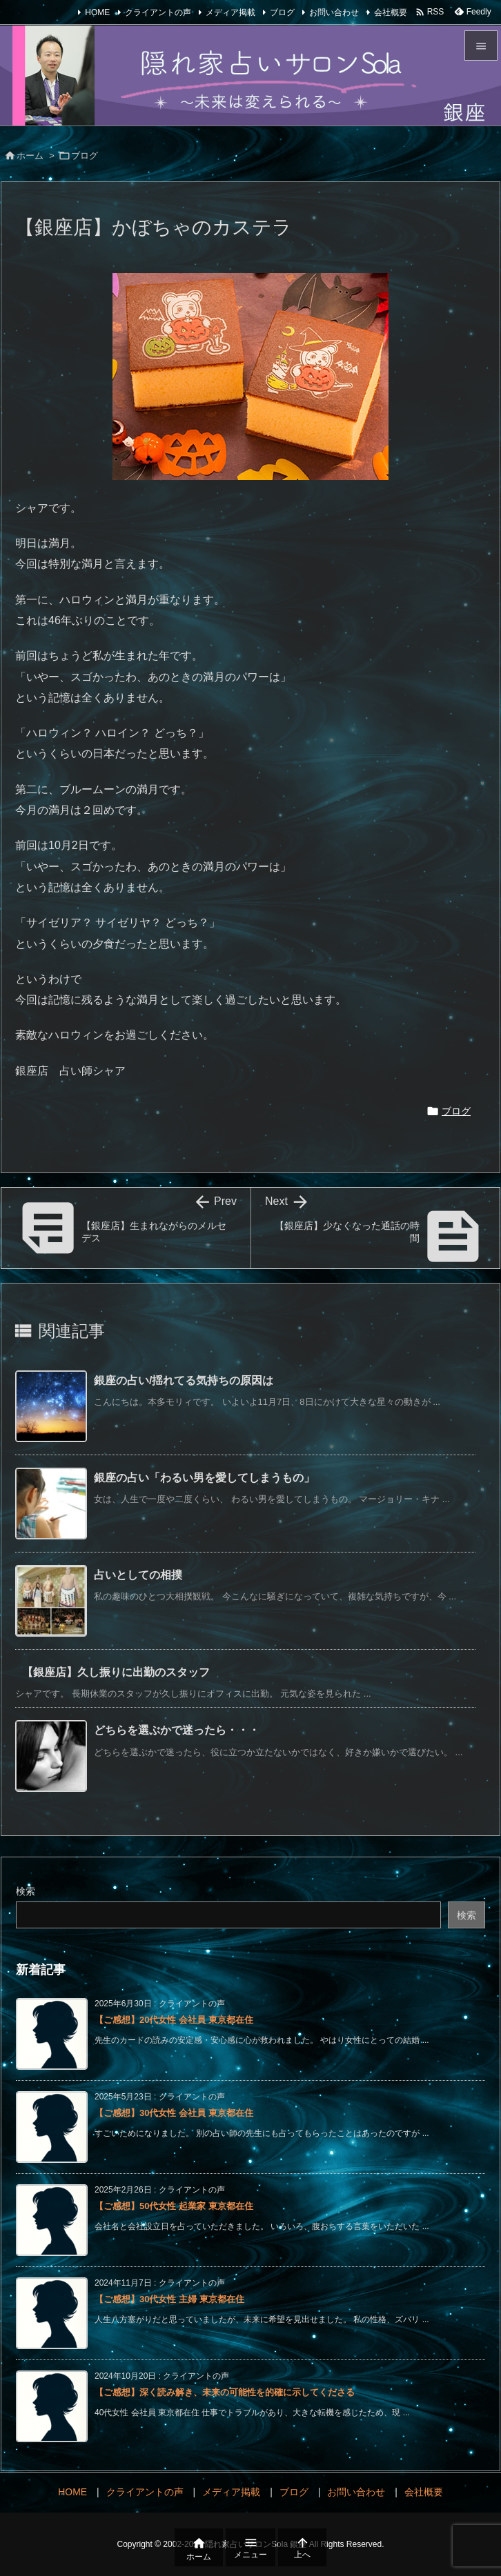 This screenshot has height=2576, width=501. What do you see at coordinates (176, 1730) in the screenshot?
I see `どちらを選ぶかで迷ったら・・・` at bounding box center [176, 1730].